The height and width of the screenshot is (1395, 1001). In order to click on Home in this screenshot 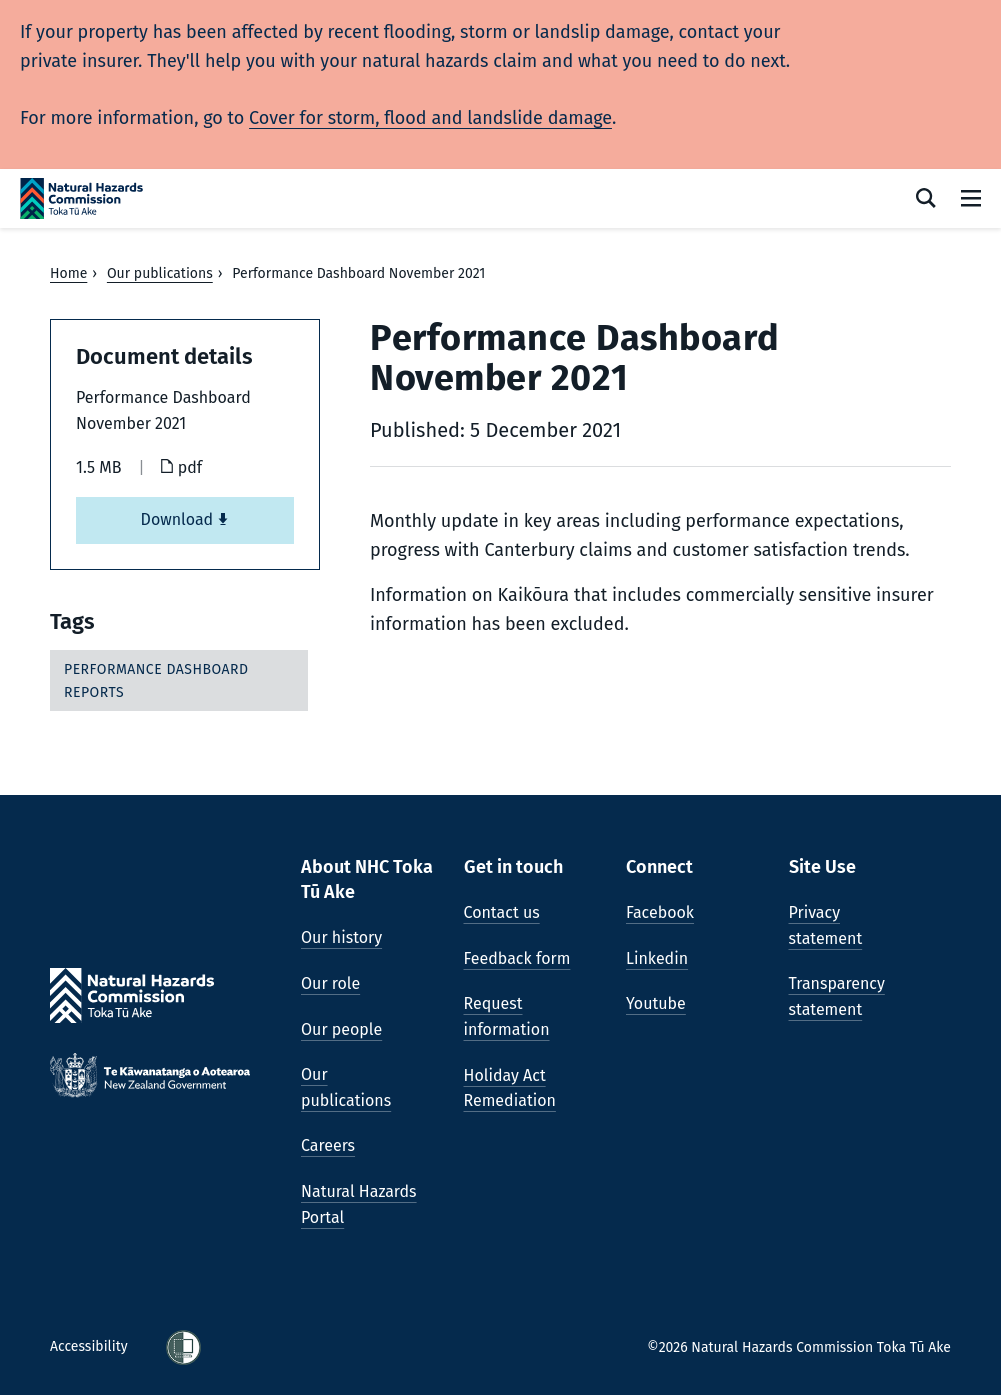, I will do `click(68, 273)`.